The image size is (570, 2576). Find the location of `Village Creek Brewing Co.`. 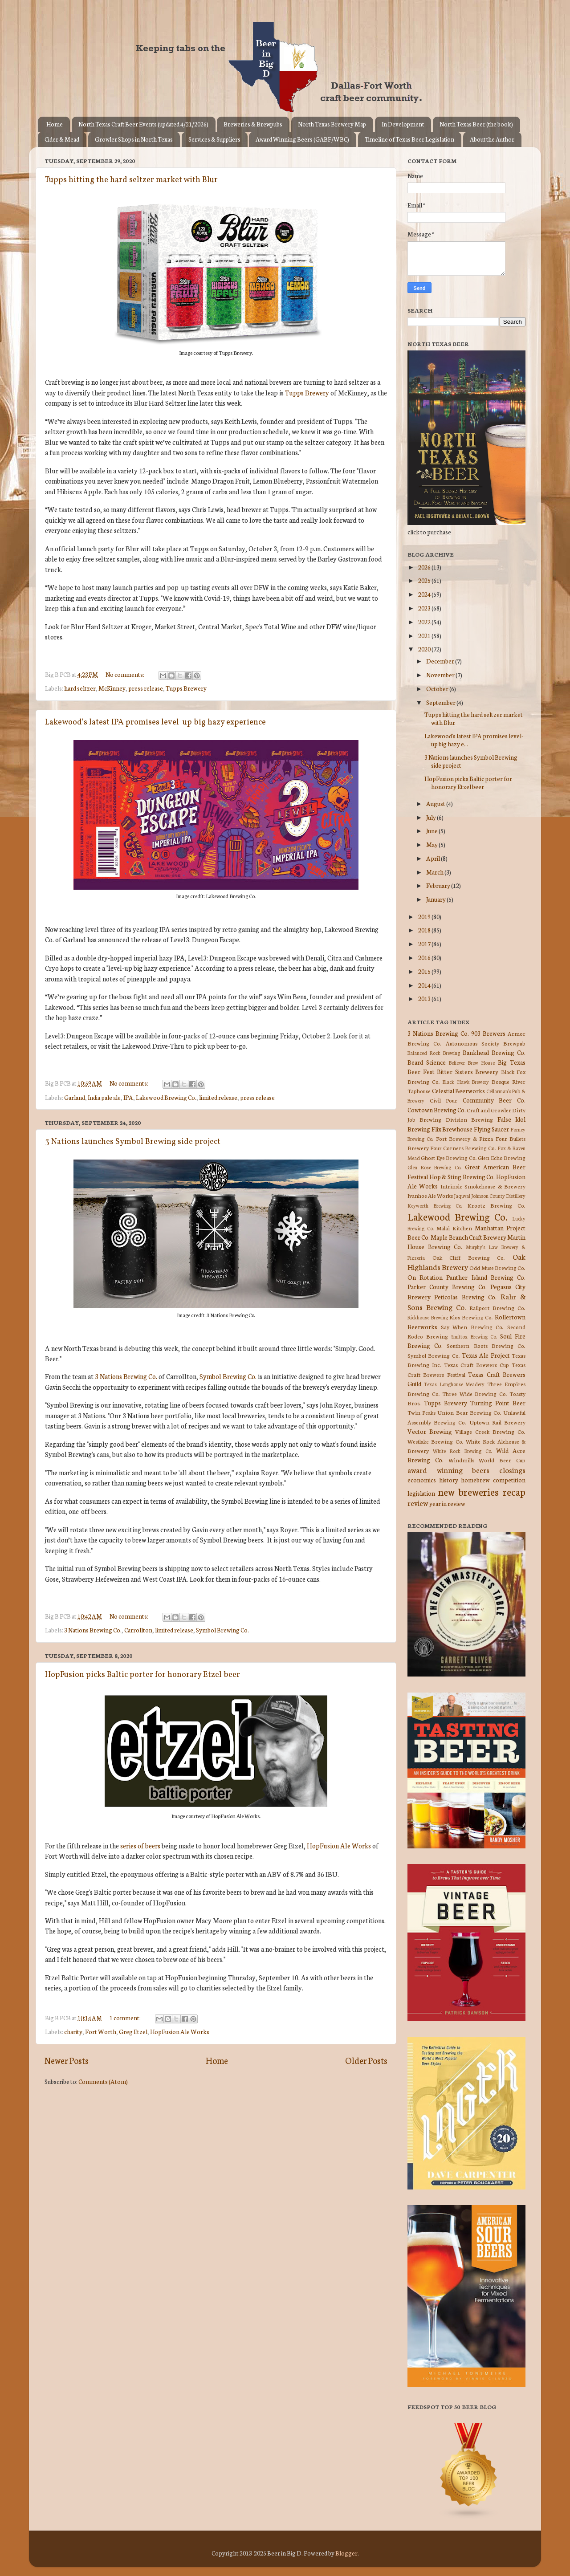

Village Creek Brewing Co. is located at coordinates (490, 1431).